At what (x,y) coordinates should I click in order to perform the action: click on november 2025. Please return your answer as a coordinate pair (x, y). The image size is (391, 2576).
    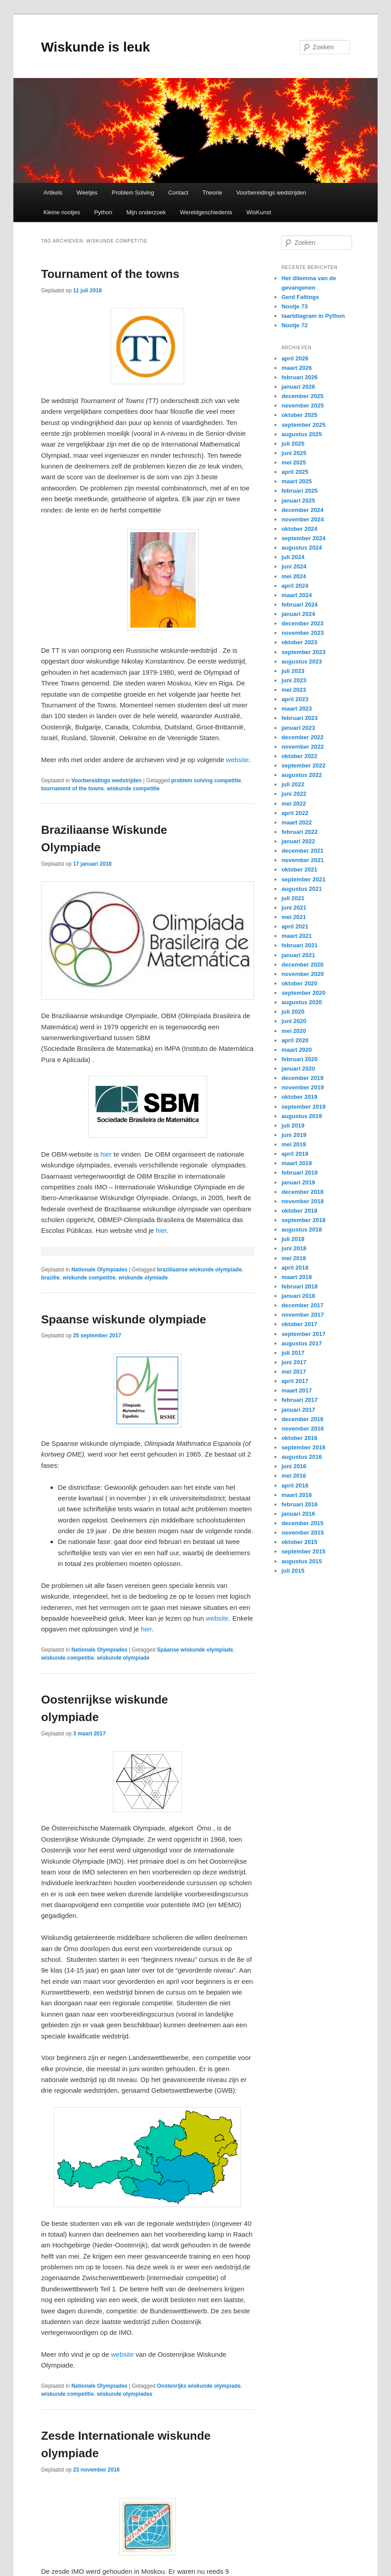
    Looking at the image, I should click on (302, 405).